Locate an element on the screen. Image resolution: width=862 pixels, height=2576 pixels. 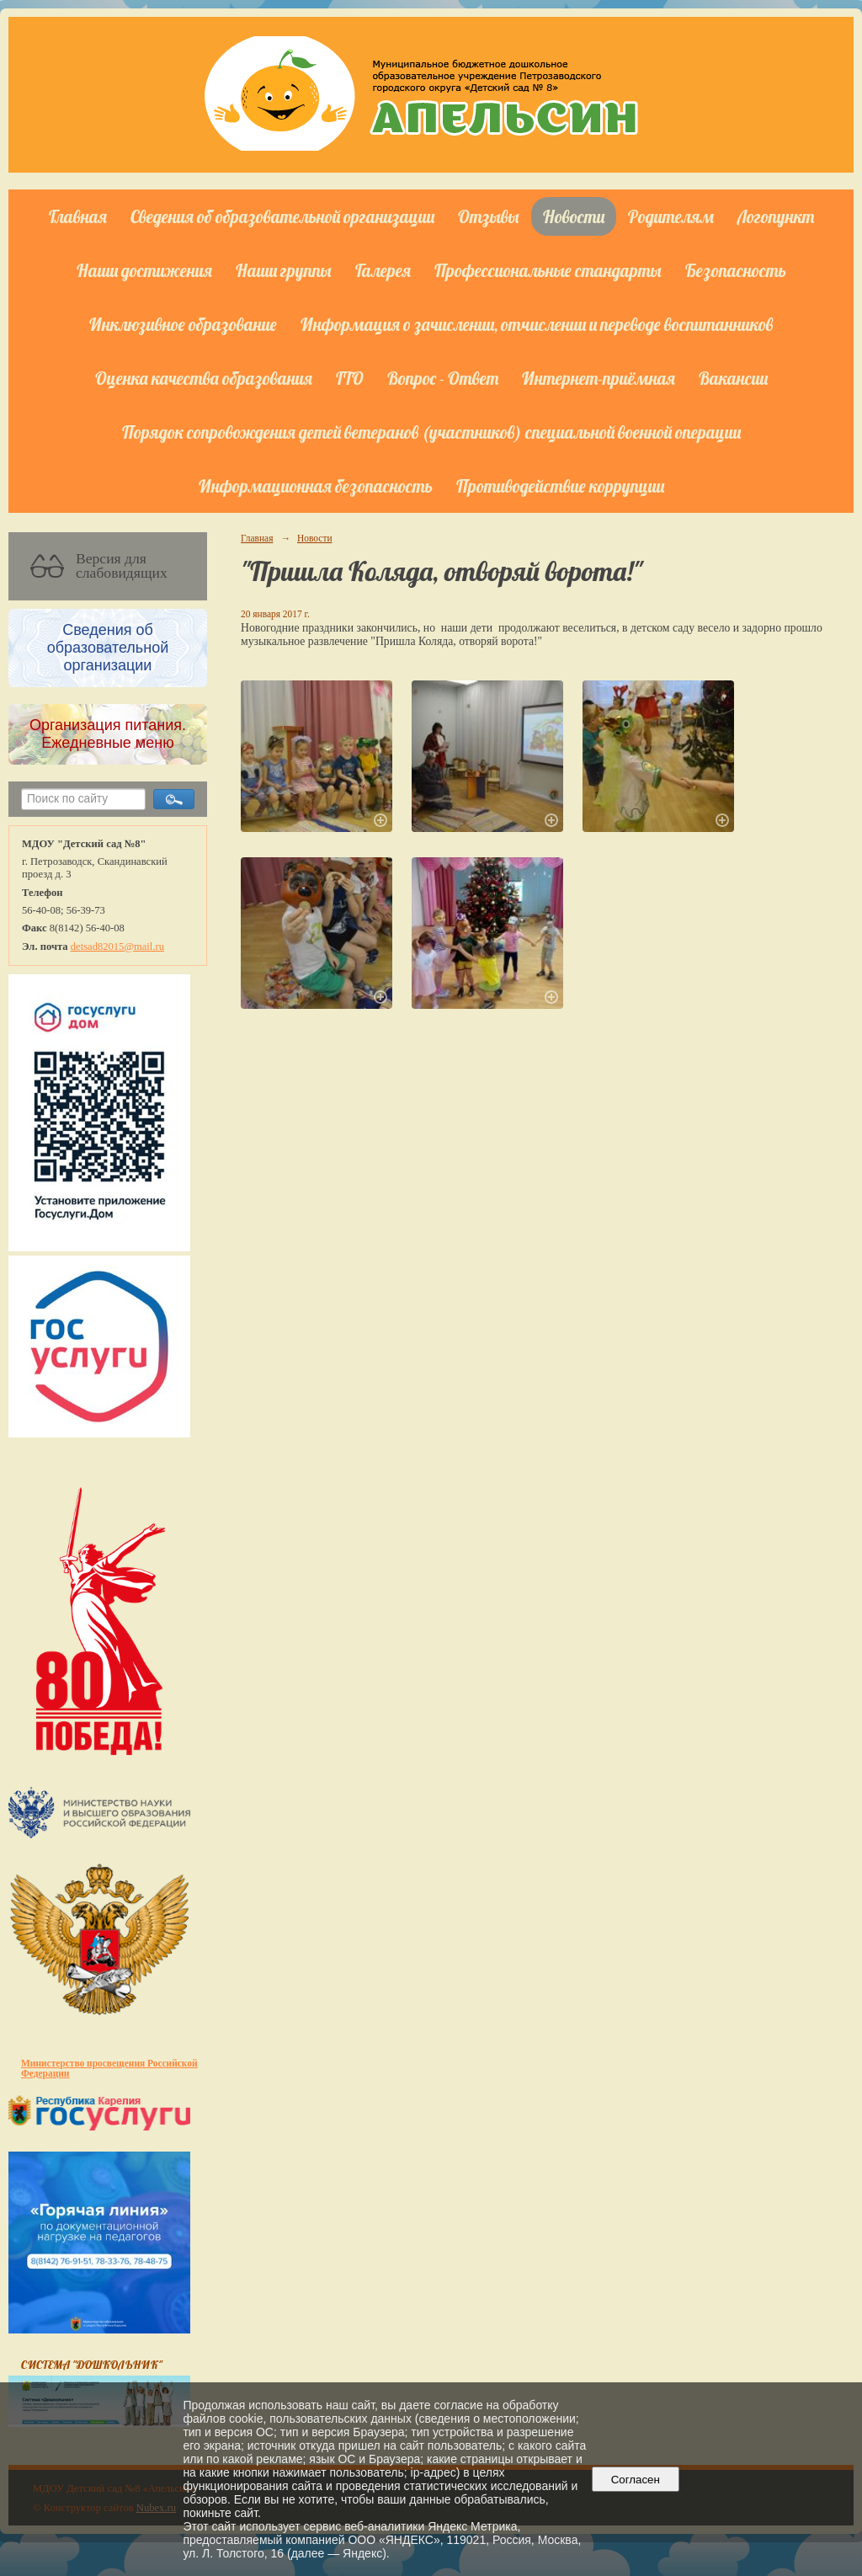
Профессиональные стандарты is located at coordinates (548, 270).